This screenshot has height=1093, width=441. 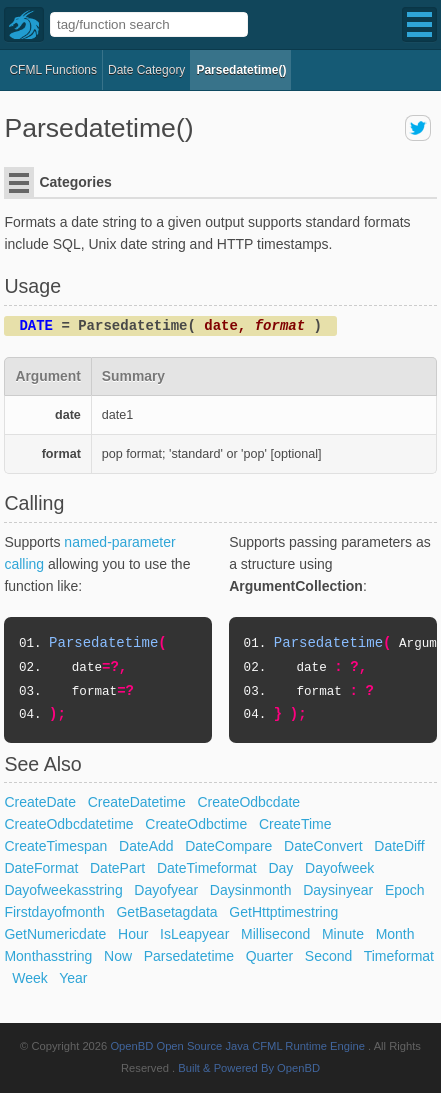 What do you see at coordinates (146, 70) in the screenshot?
I see `date Category` at bounding box center [146, 70].